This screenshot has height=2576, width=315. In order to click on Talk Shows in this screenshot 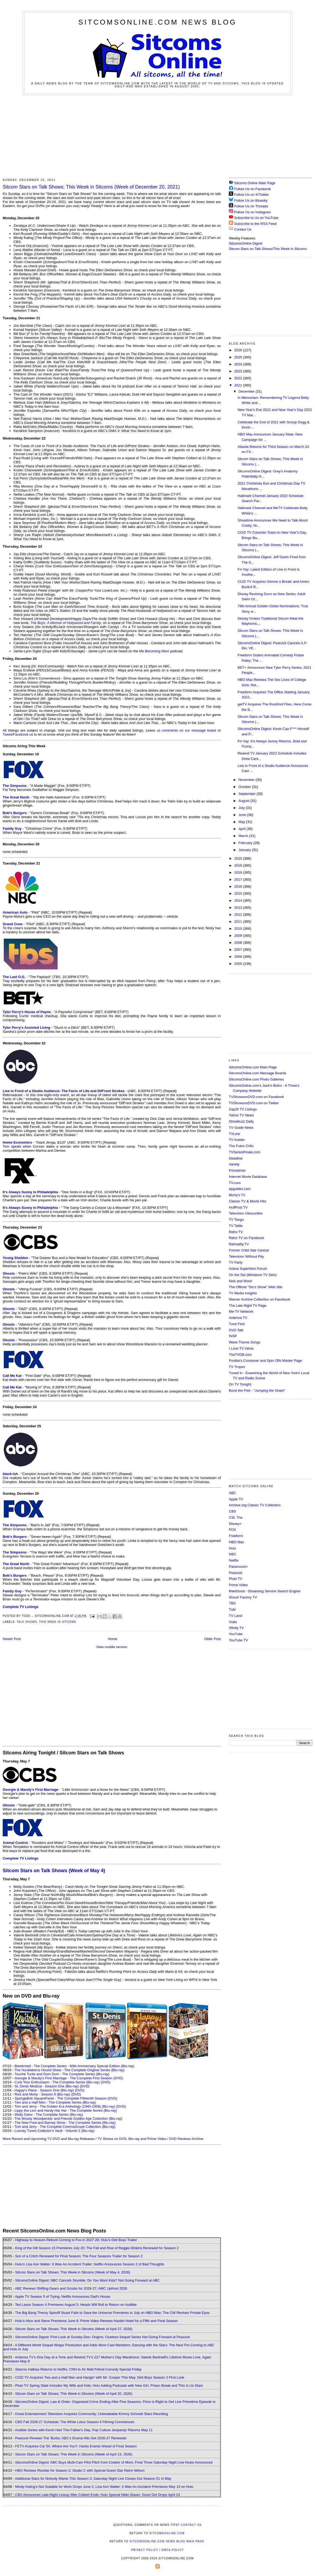, I will do `click(27, 1621)`.